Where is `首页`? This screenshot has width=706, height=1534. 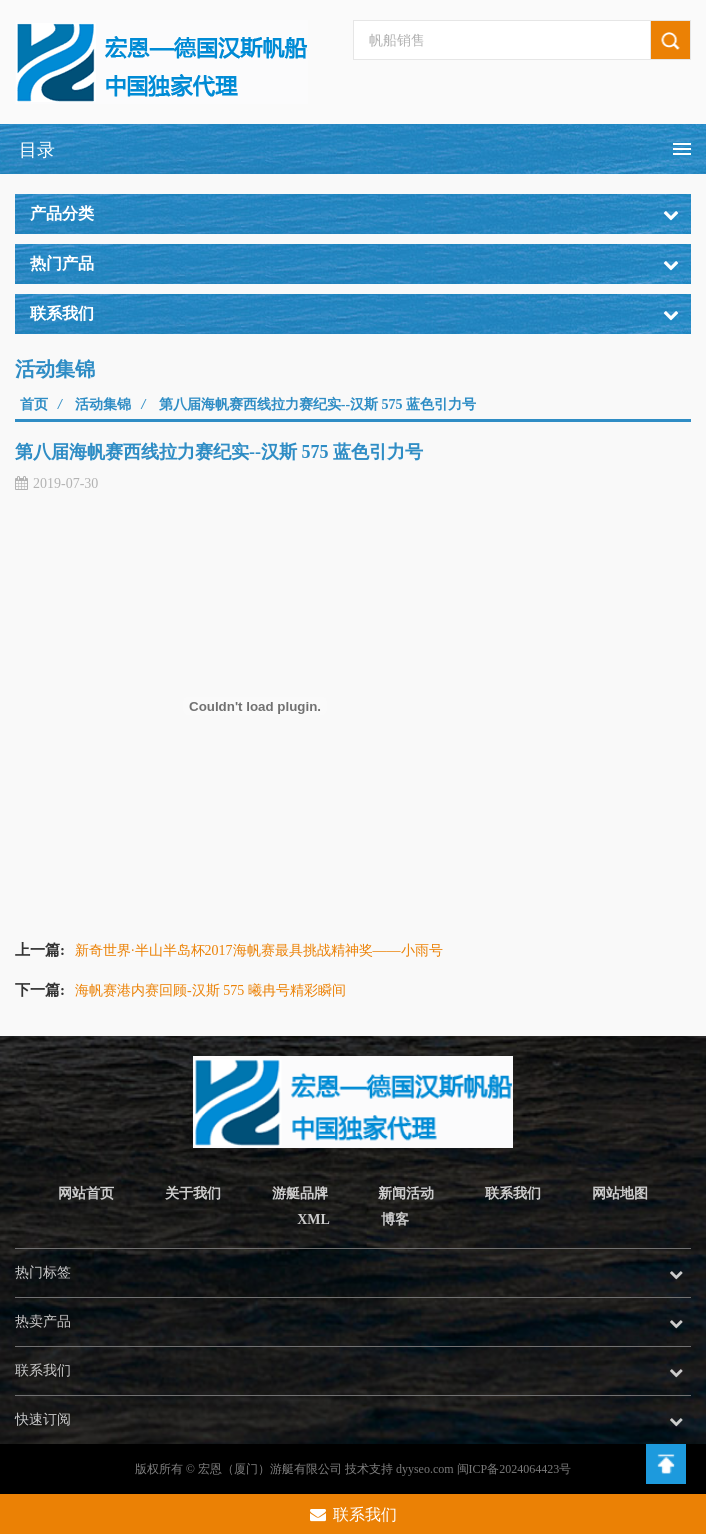
首页 is located at coordinates (34, 404).